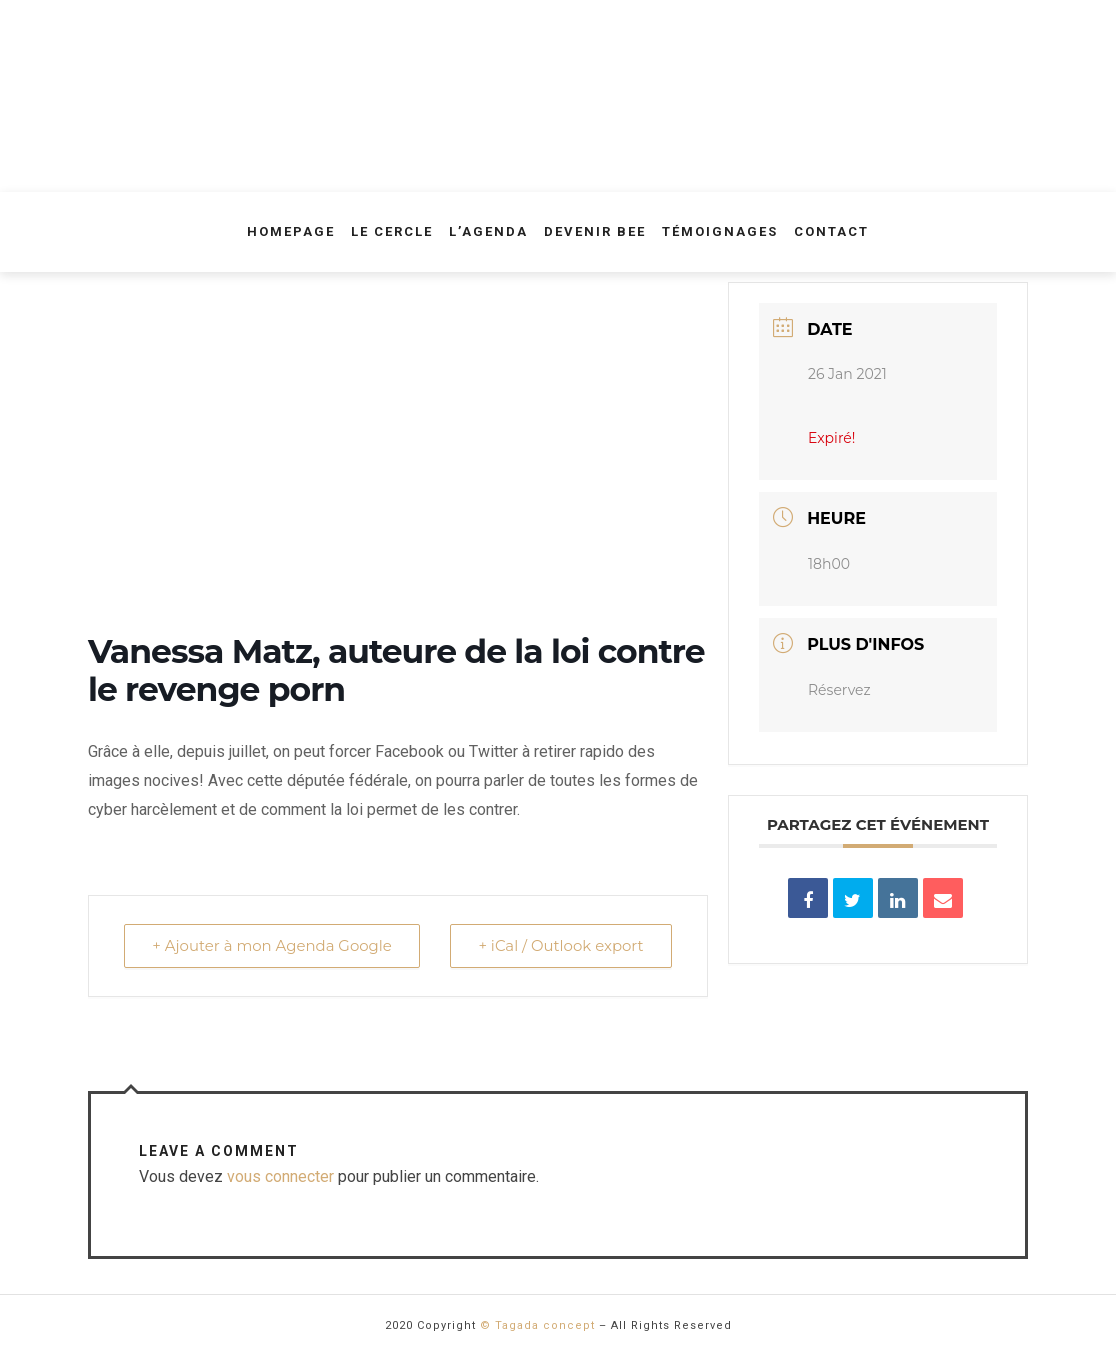 The height and width of the screenshot is (1359, 1116). Describe the element at coordinates (720, 231) in the screenshot. I see `Témoignages` at that location.